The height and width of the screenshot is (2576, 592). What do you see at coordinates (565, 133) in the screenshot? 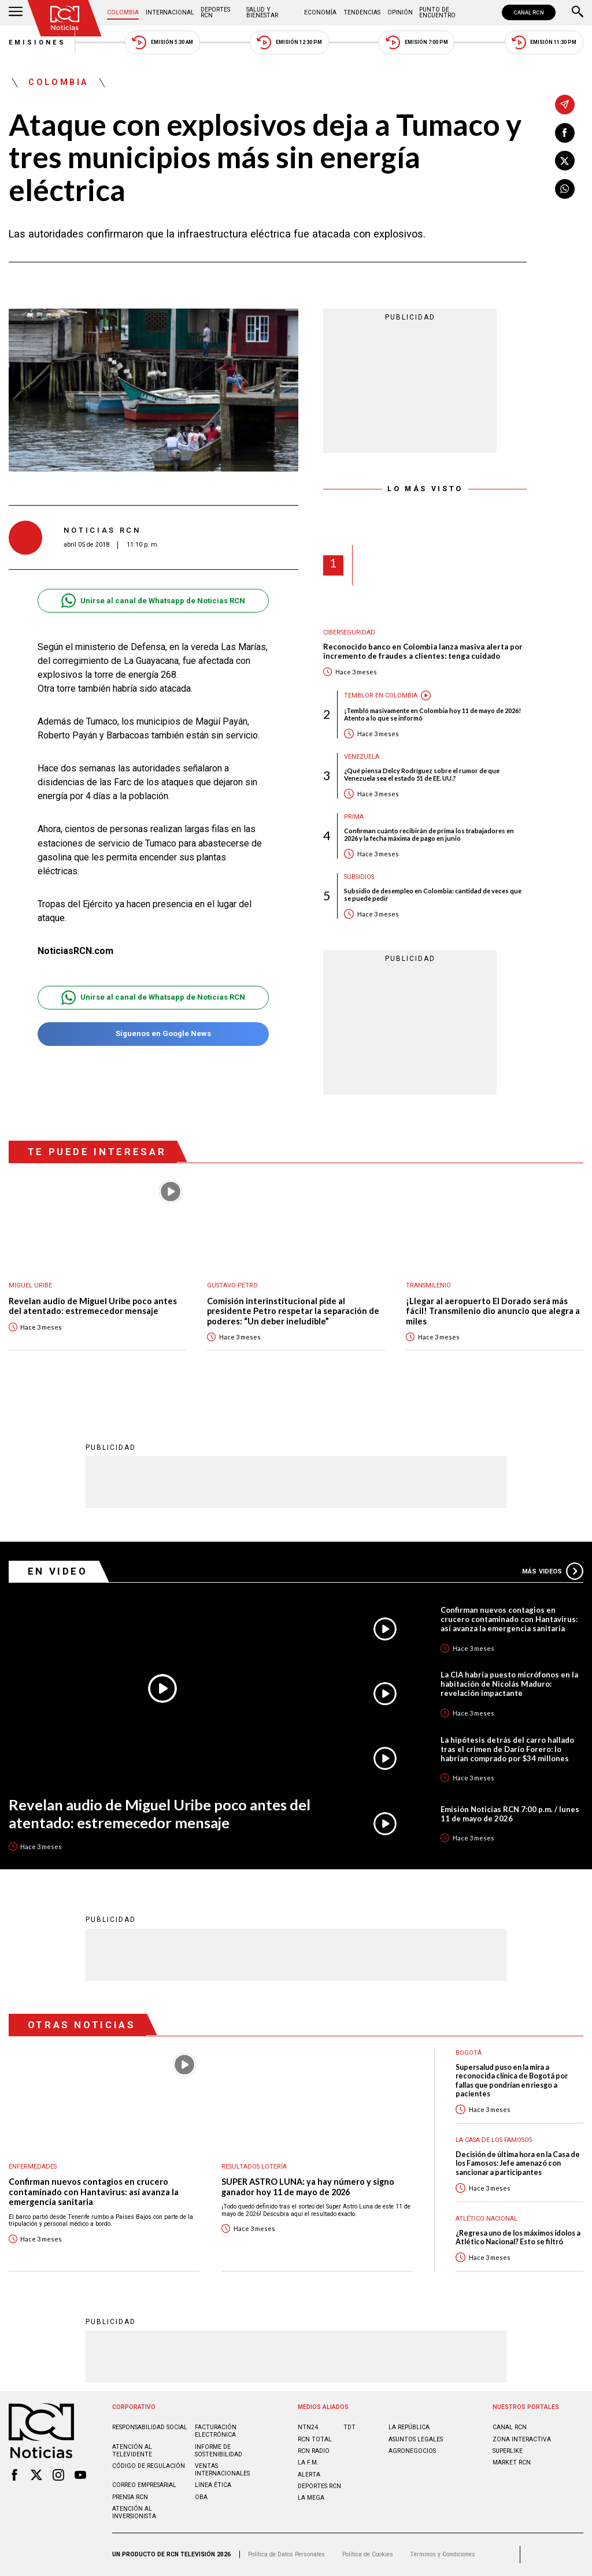
I see `[Compartir en Facebook]` at bounding box center [565, 133].